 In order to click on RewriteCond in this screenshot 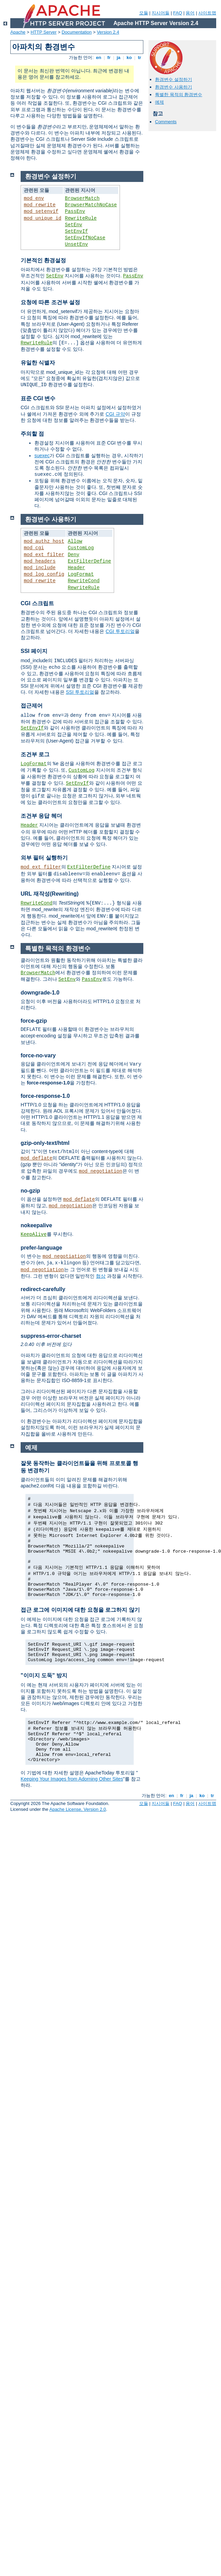, I will do `click(83, 581)`.